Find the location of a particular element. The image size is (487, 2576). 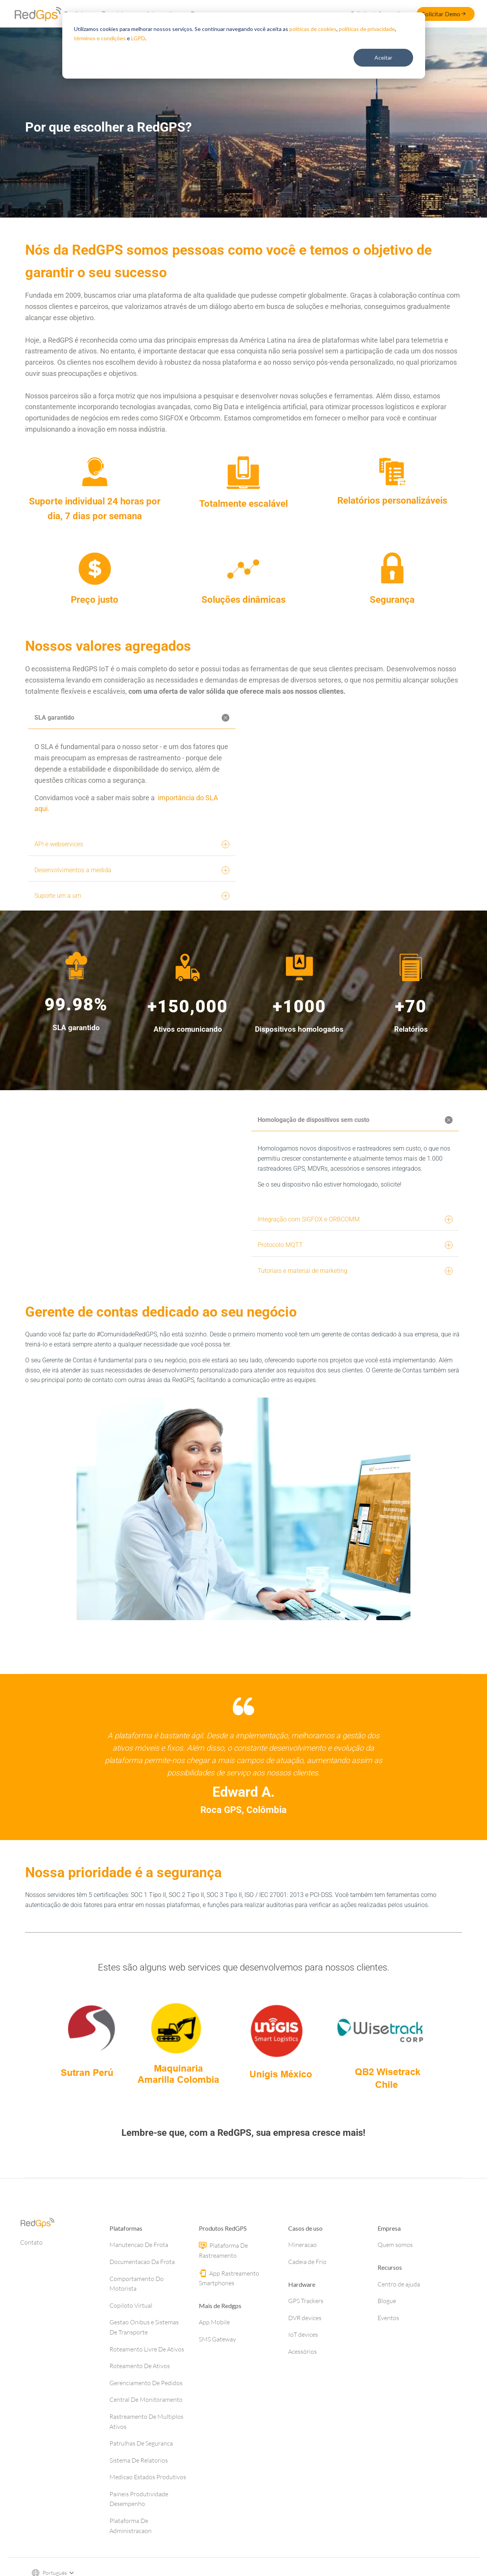

Mineracao is located at coordinates (302, 2279).